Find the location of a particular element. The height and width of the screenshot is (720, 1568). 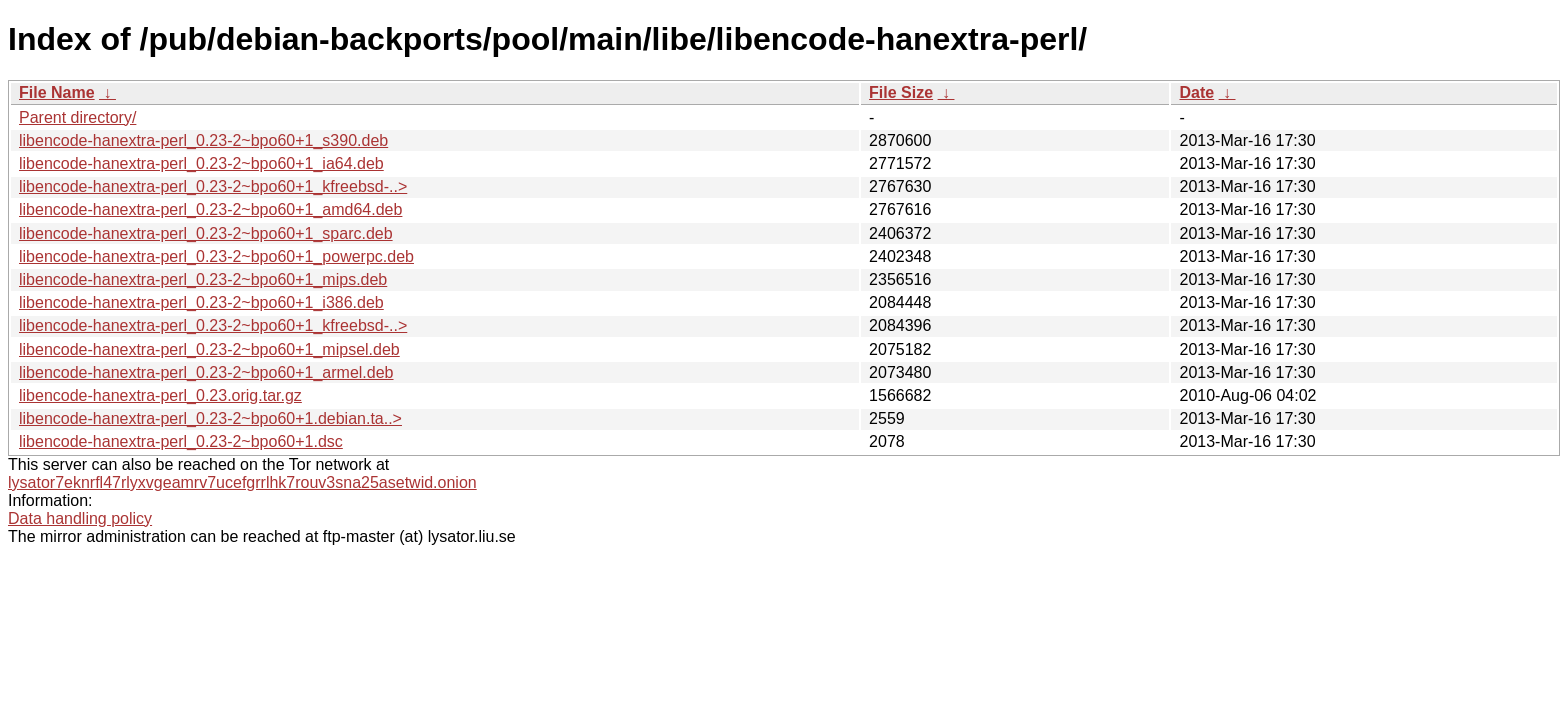

libencode-hanextra-perl_0.23-2~bpo60+1_mips.deb is located at coordinates (203, 279).